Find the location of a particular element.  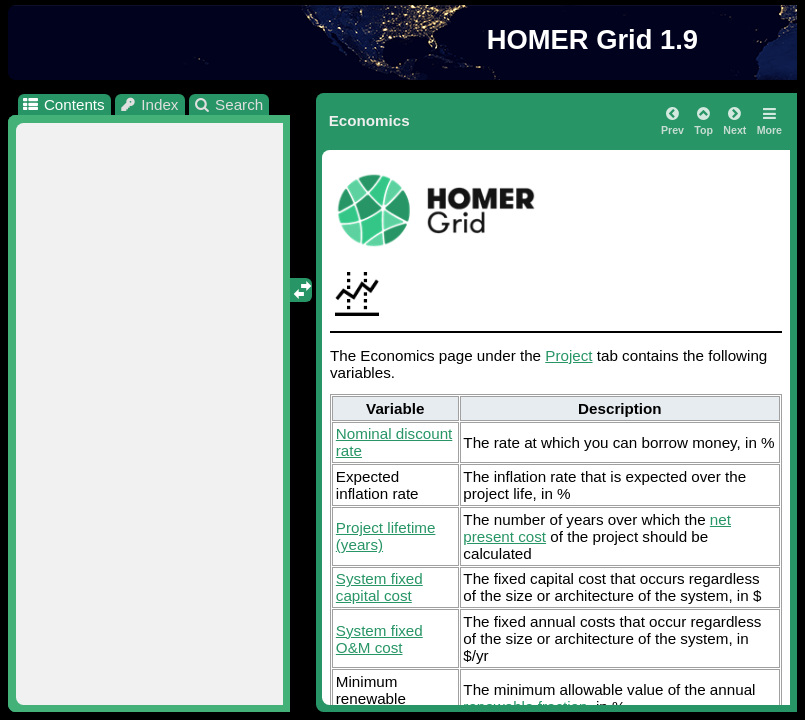

Index is located at coordinates (149, 104).